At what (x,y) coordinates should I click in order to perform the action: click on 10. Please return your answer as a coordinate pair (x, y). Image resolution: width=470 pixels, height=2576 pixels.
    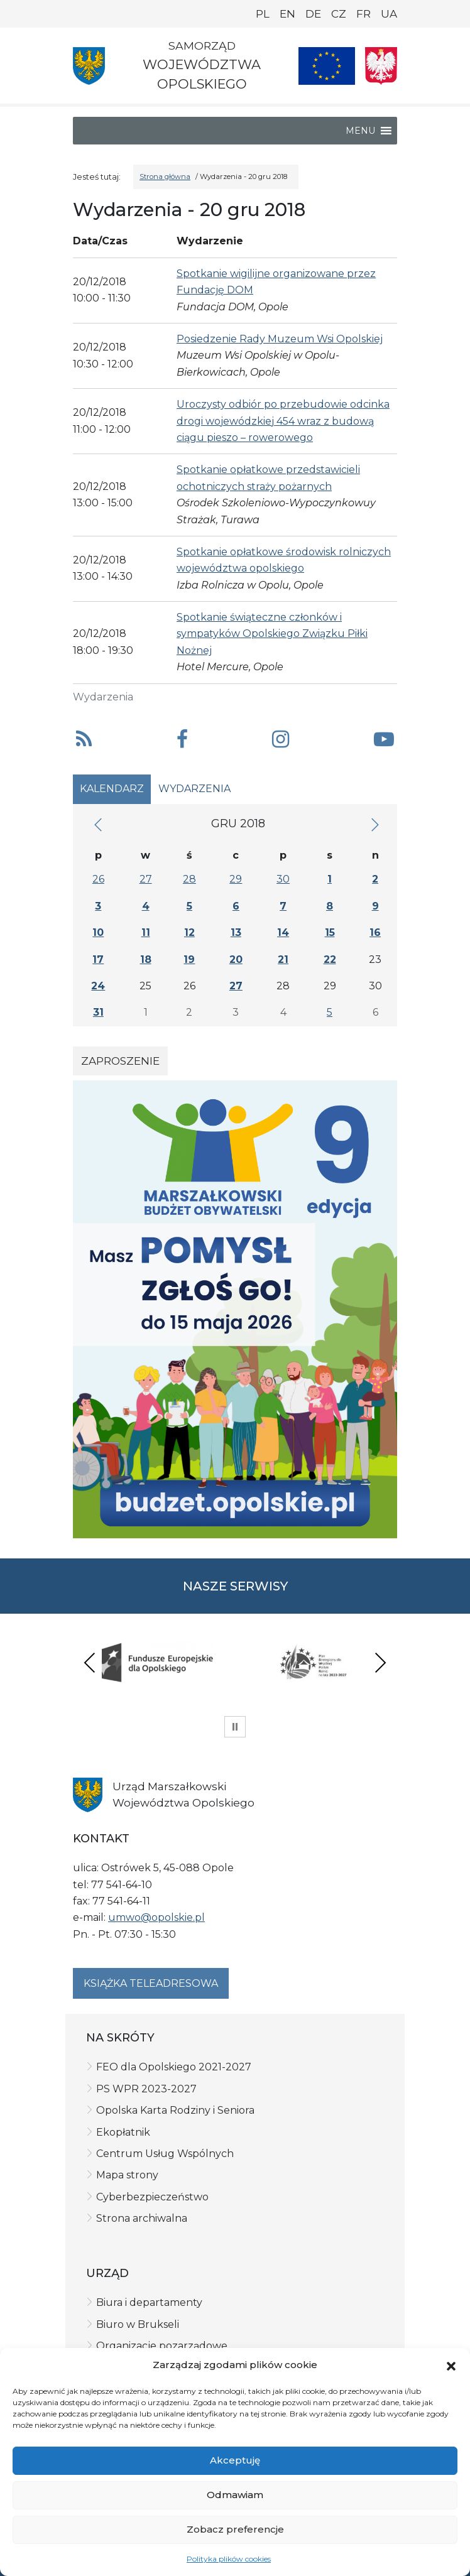
    Looking at the image, I should click on (98, 932).